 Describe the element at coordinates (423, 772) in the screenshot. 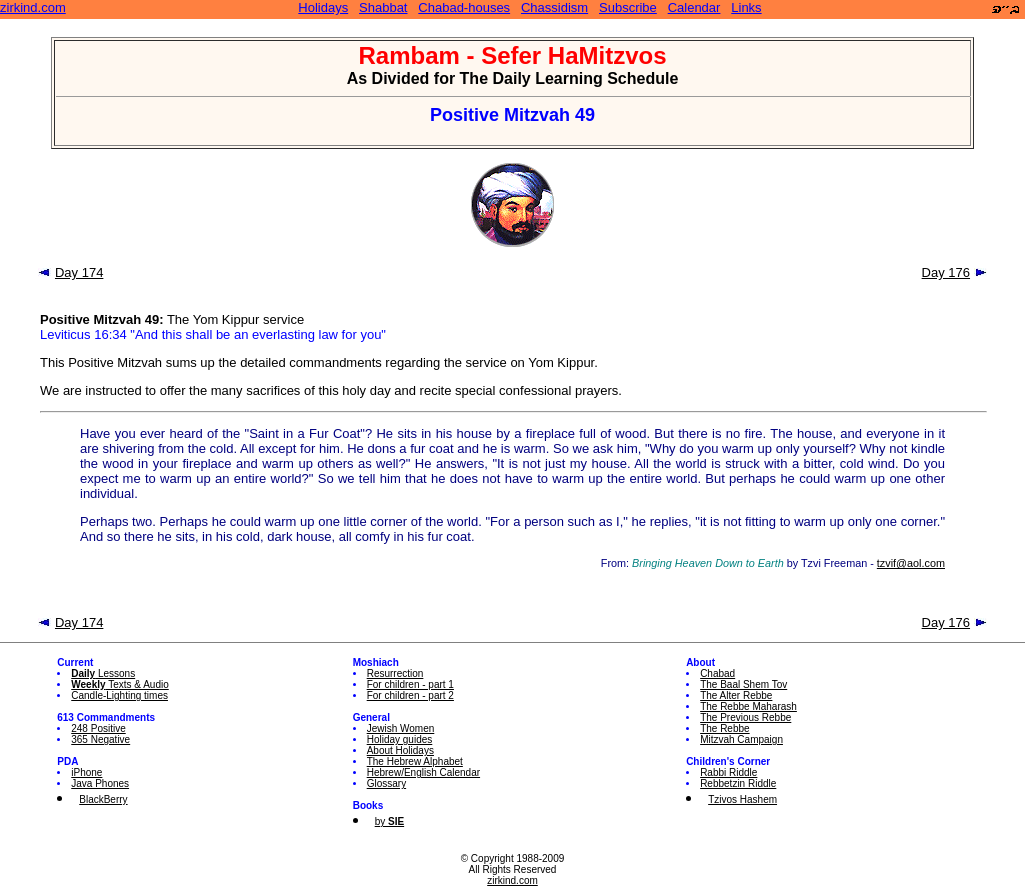

I see `Hebrew/English Calendar` at that location.